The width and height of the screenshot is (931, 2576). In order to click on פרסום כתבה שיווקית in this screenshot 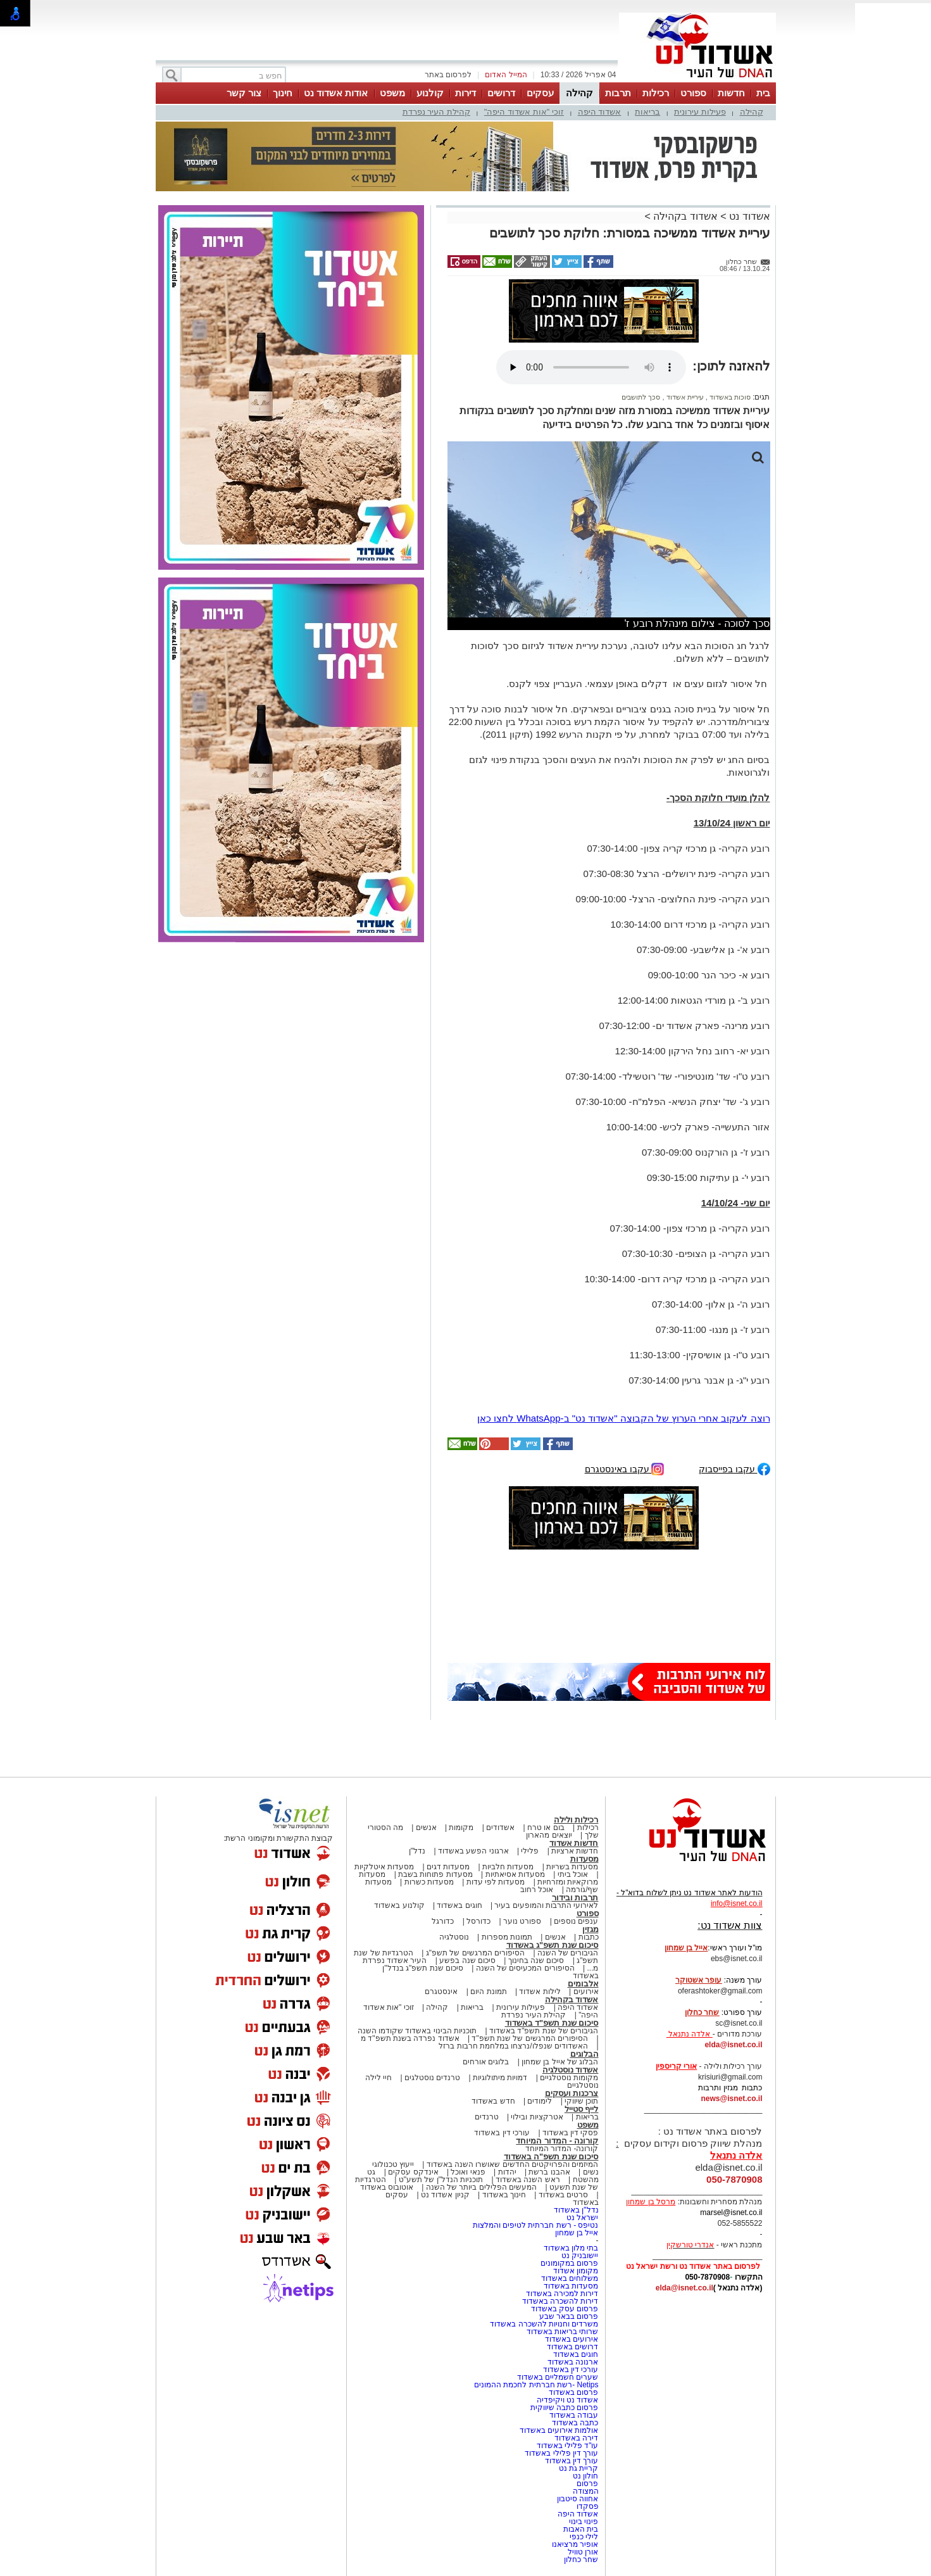, I will do `click(563, 2407)`.